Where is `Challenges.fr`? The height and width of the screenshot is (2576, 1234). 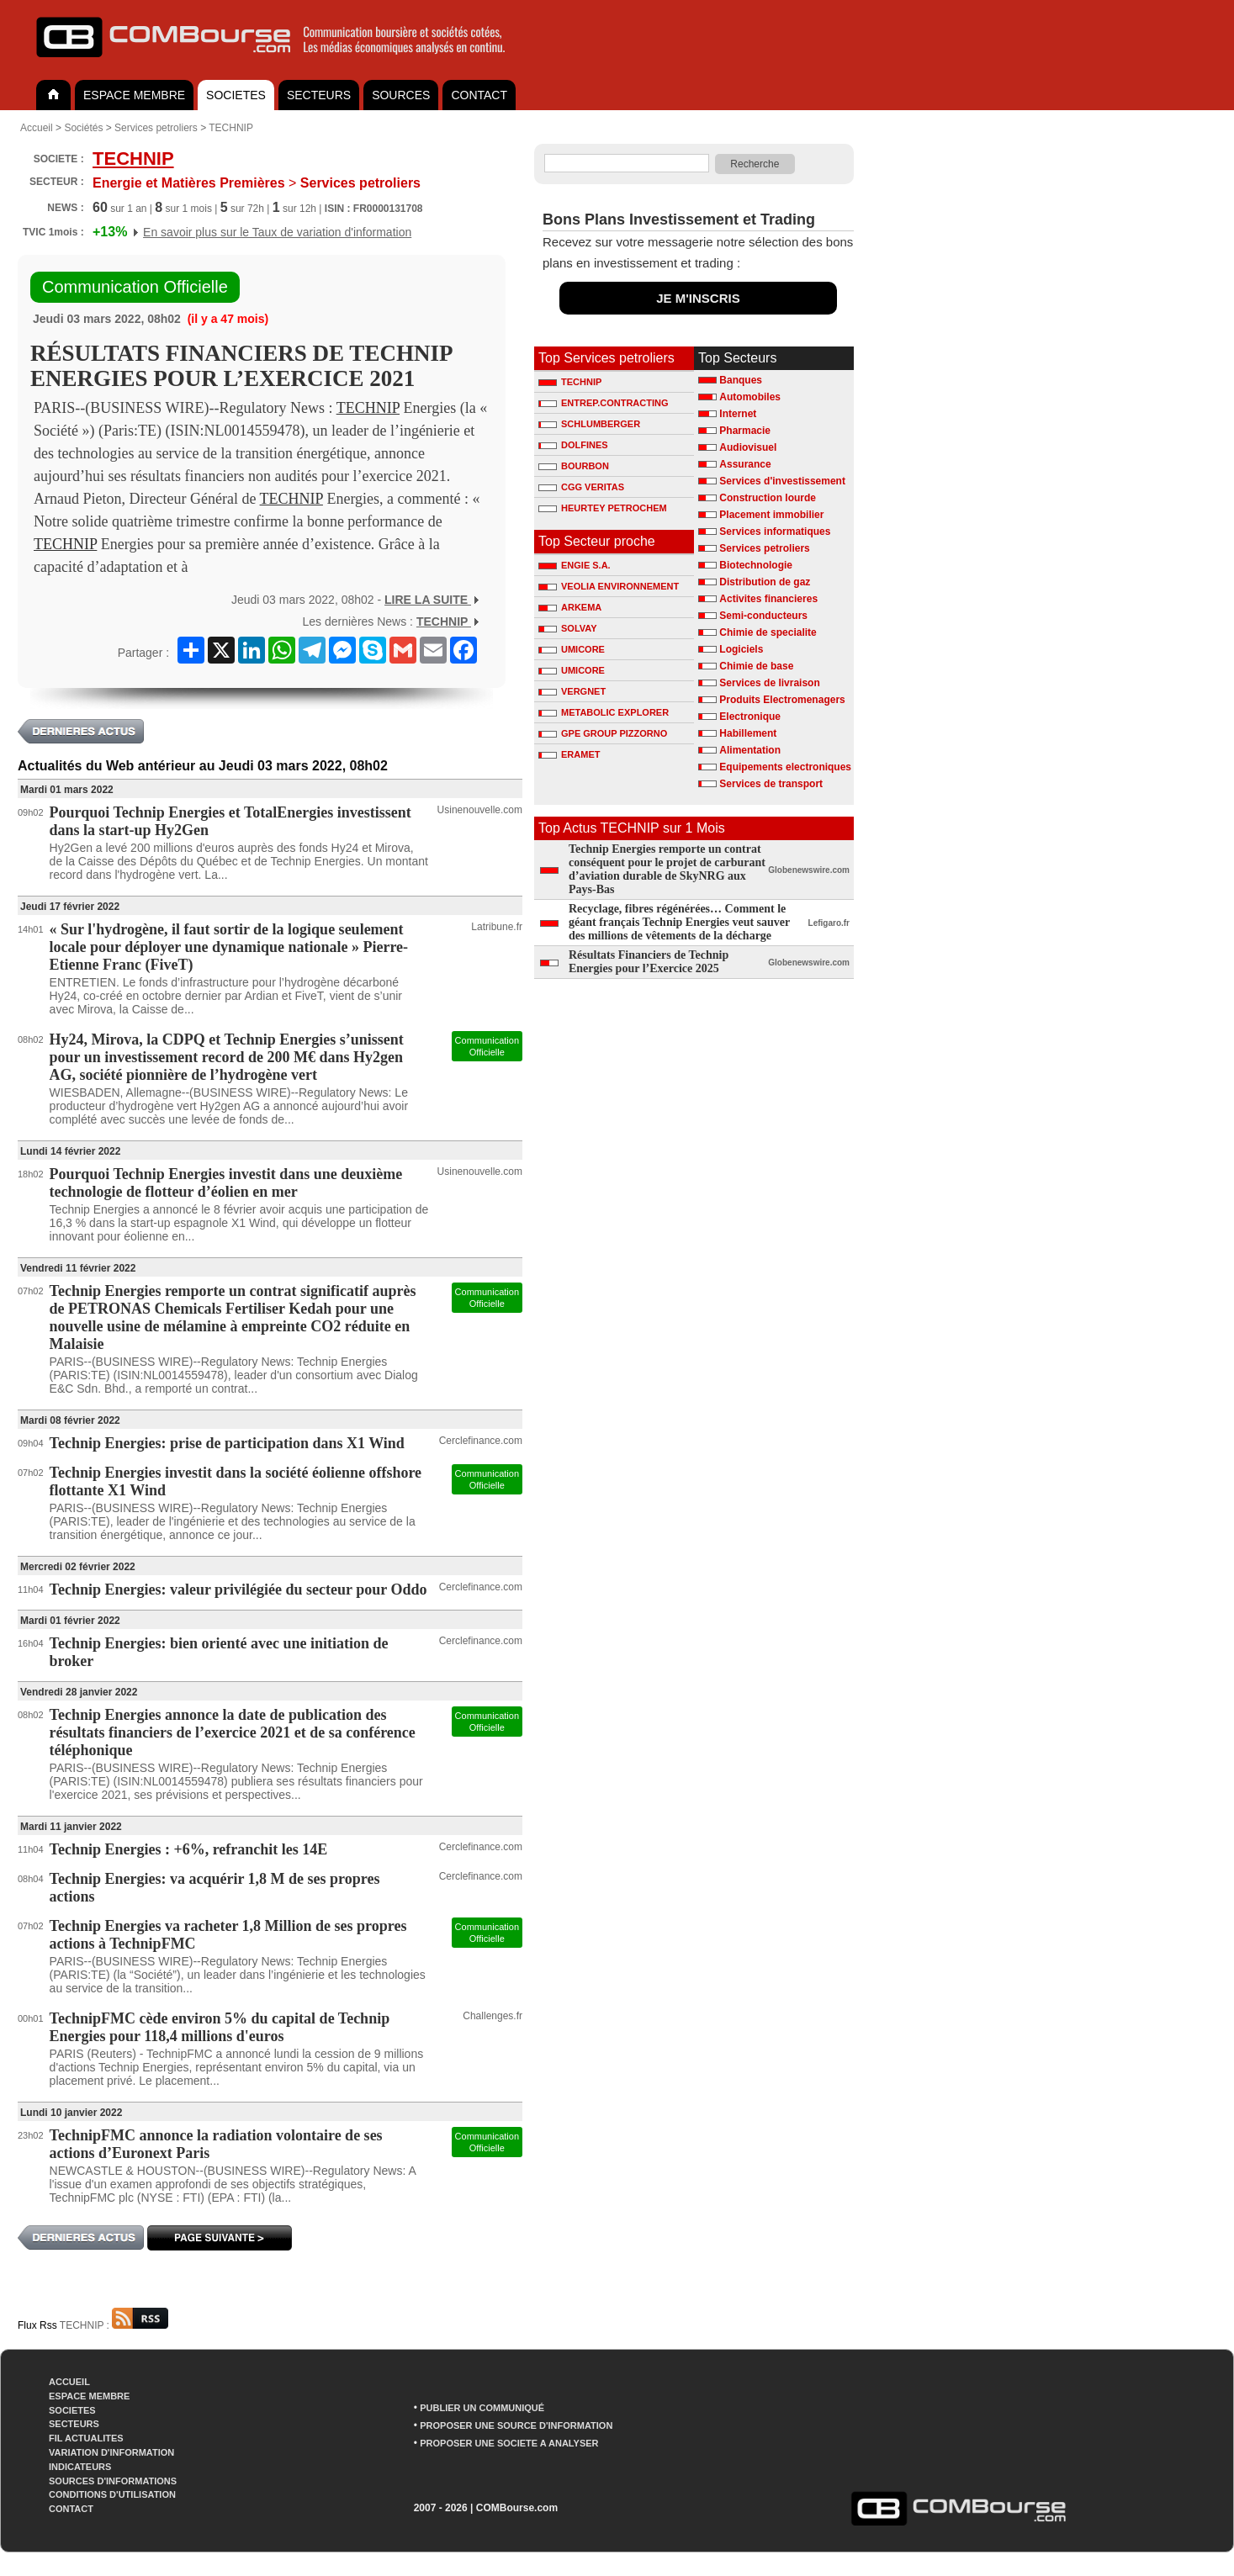
Challenges.fr is located at coordinates (492, 2016).